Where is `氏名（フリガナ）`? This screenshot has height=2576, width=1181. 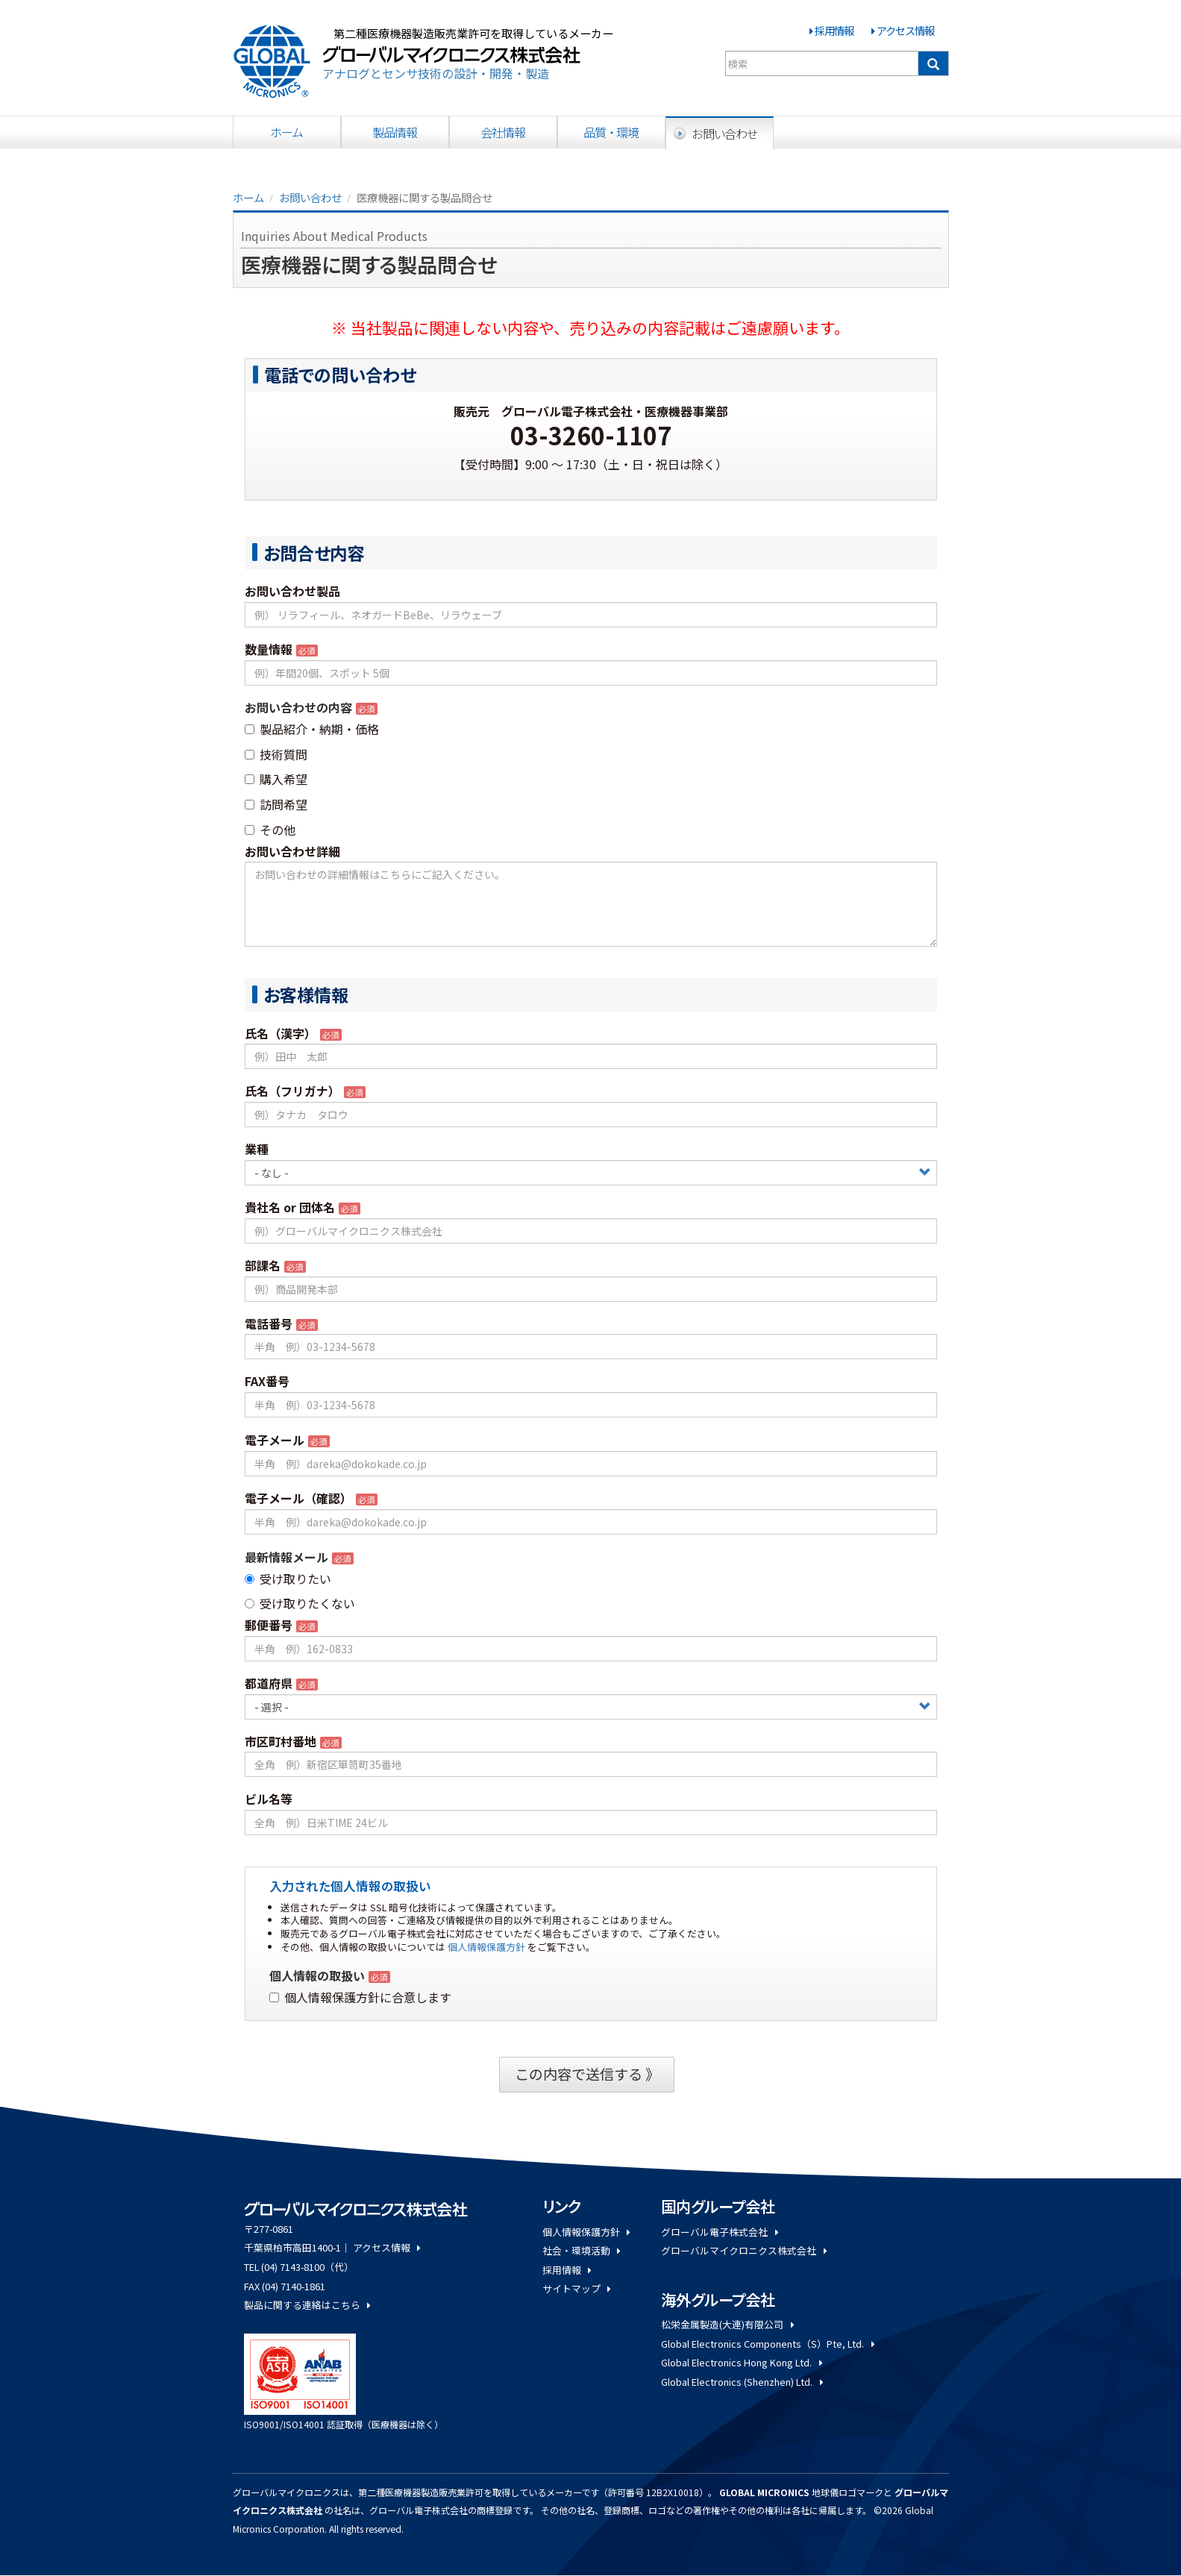
氏名（フリガナ） is located at coordinates (292, 1091).